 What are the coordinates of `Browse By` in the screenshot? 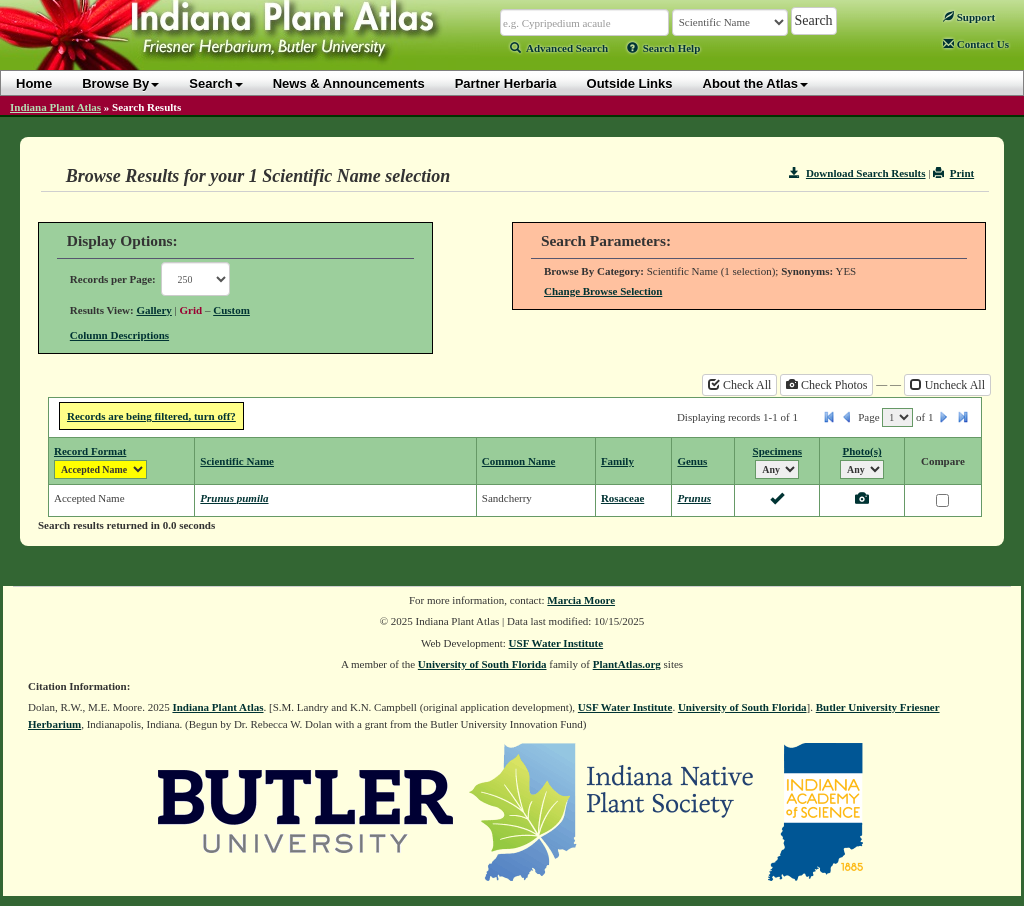 It's located at (120, 83).